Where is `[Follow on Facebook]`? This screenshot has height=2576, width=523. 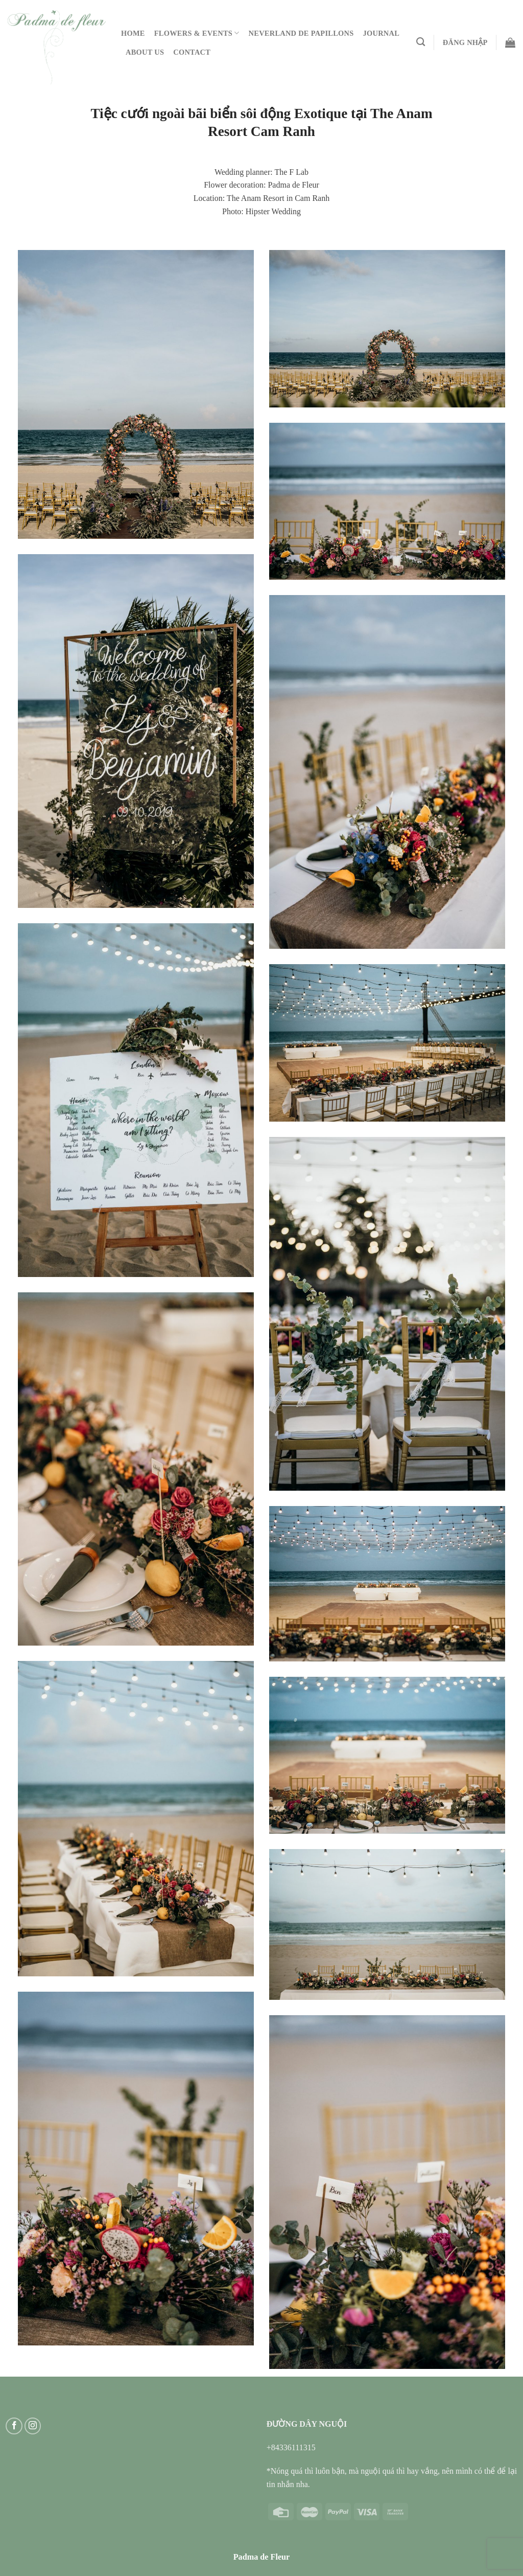 [Follow on Facebook] is located at coordinates (14, 2426).